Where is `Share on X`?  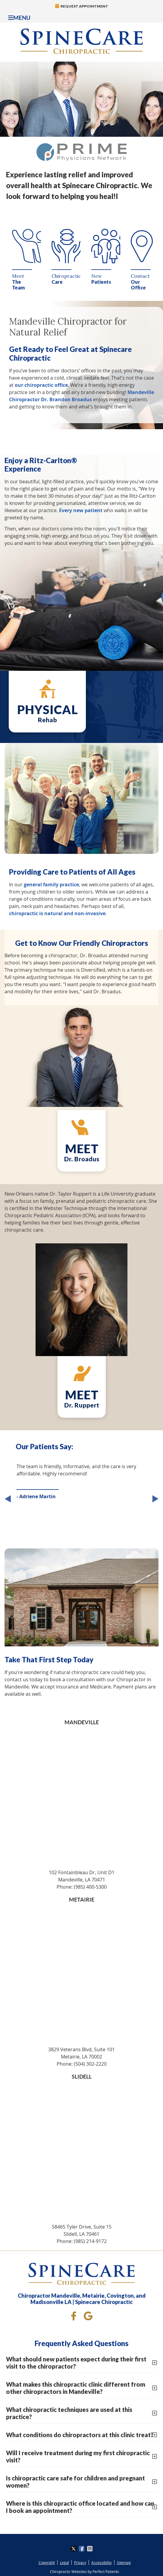 Share on X is located at coordinates (74, 2548).